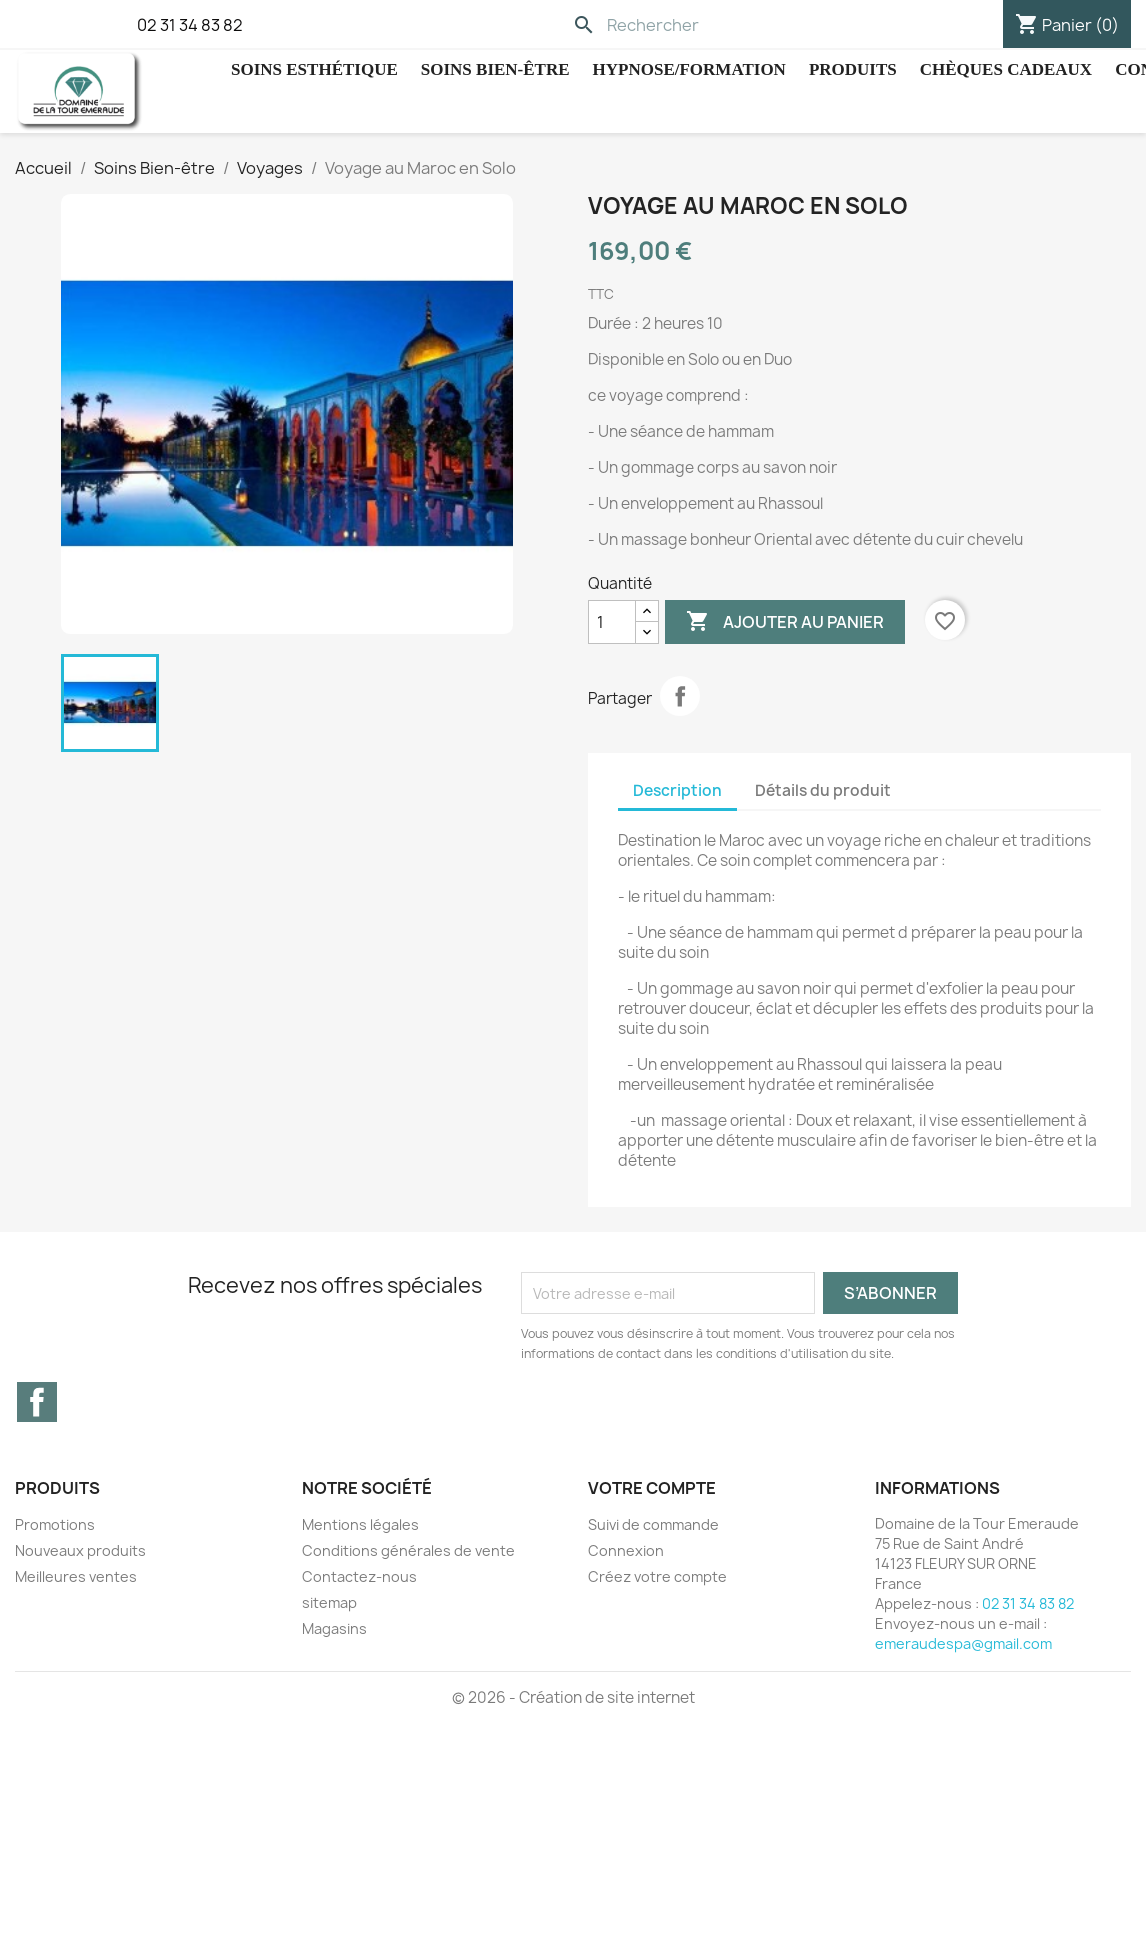 The width and height of the screenshot is (1146, 1951). Describe the element at coordinates (680, 696) in the screenshot. I see `Partager` at that location.